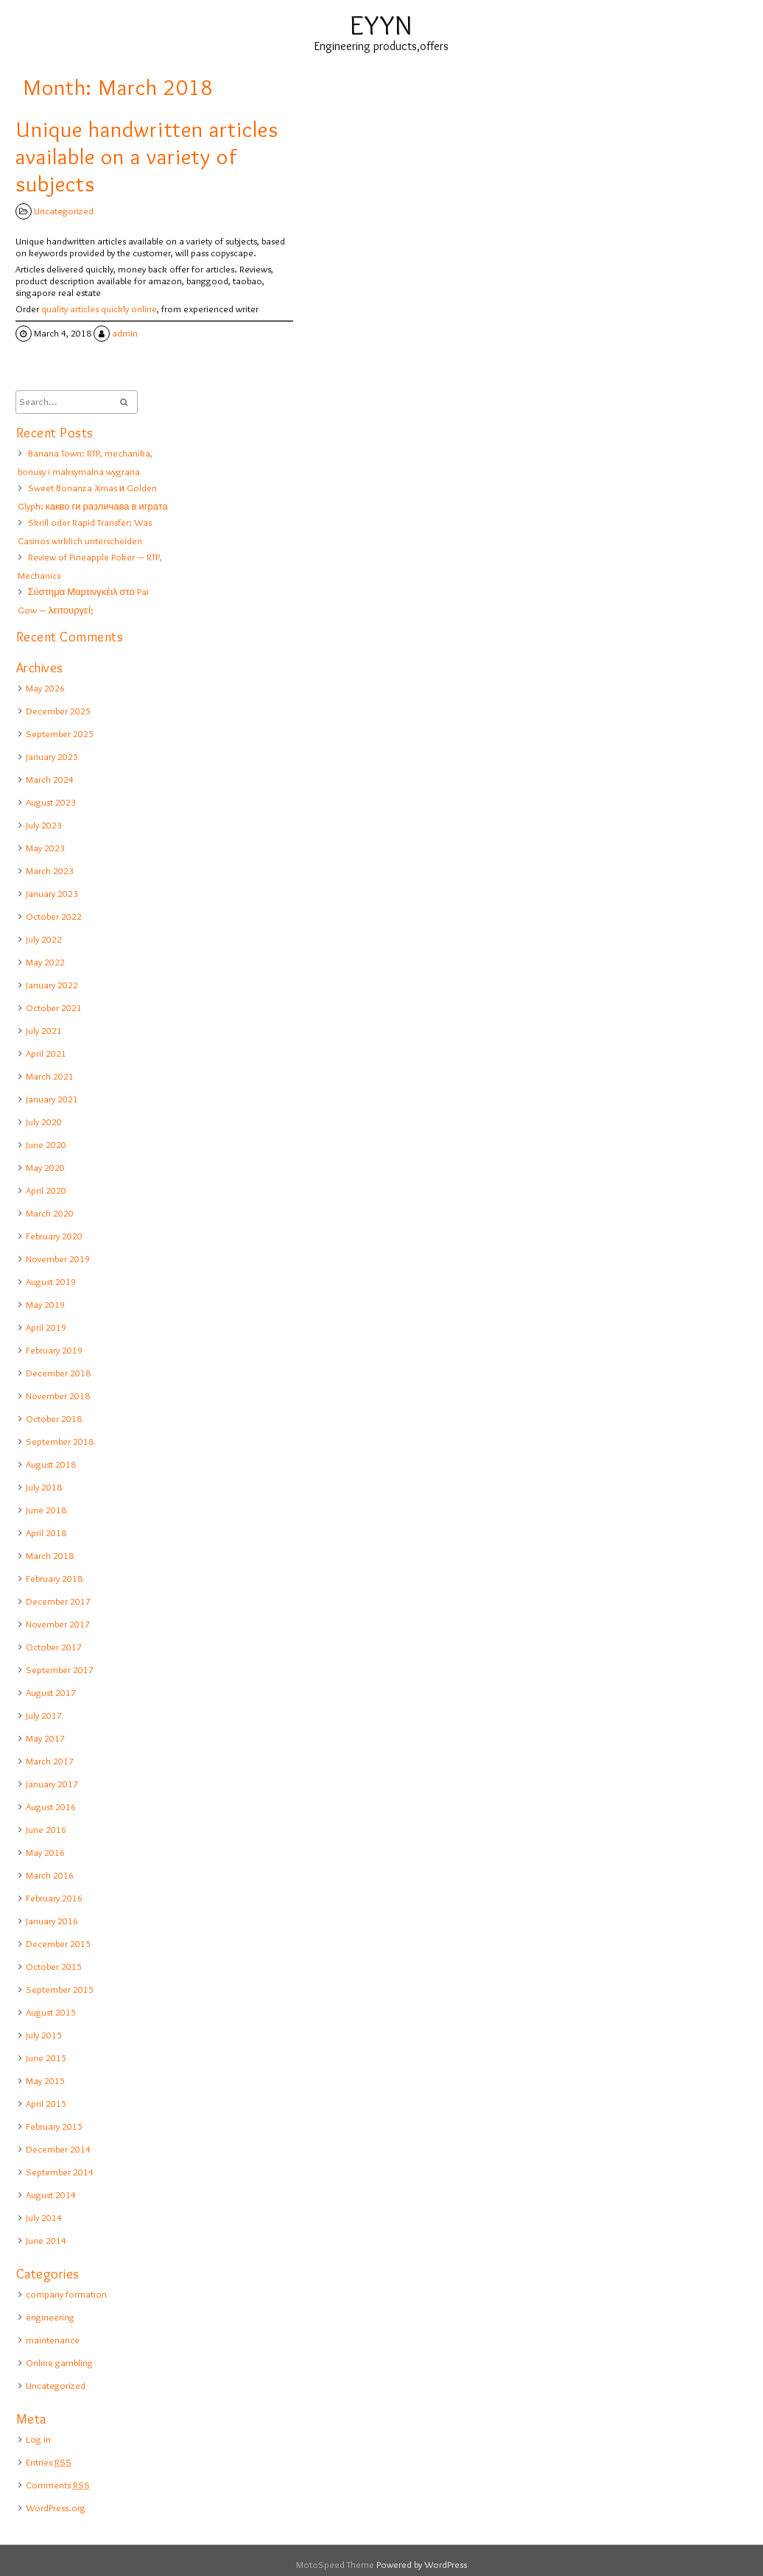 The width and height of the screenshot is (763, 2576). Describe the element at coordinates (50, 870) in the screenshot. I see `March 2023` at that location.